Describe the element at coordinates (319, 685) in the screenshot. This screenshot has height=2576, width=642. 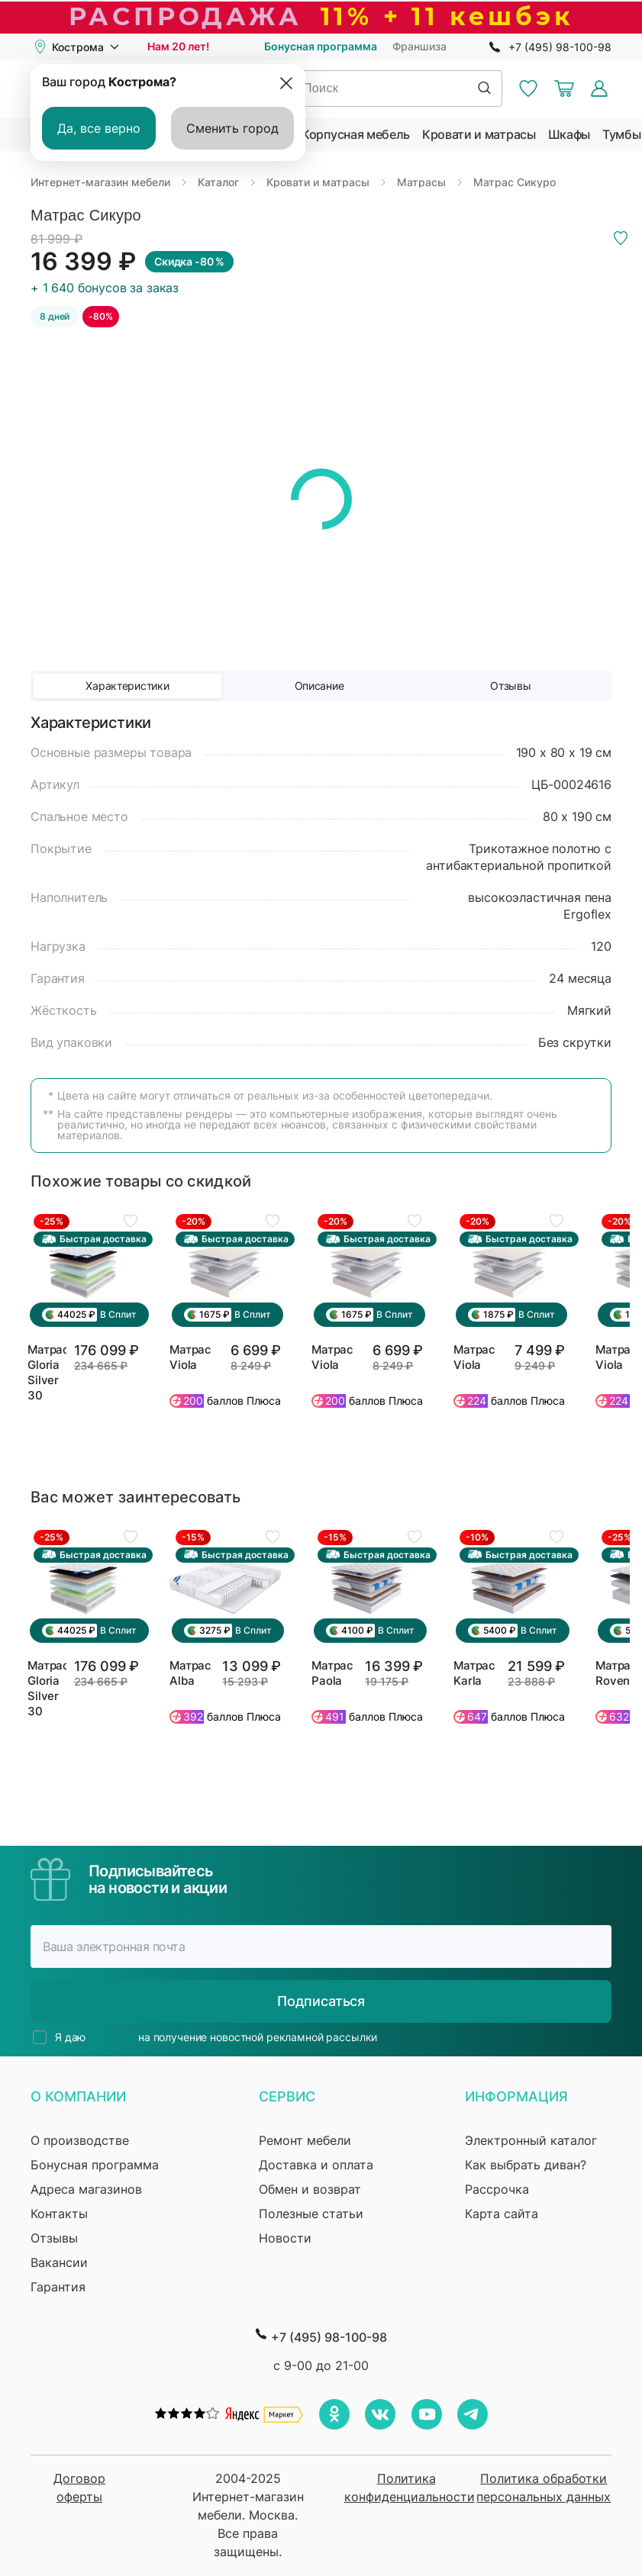
I see `Описание` at that location.